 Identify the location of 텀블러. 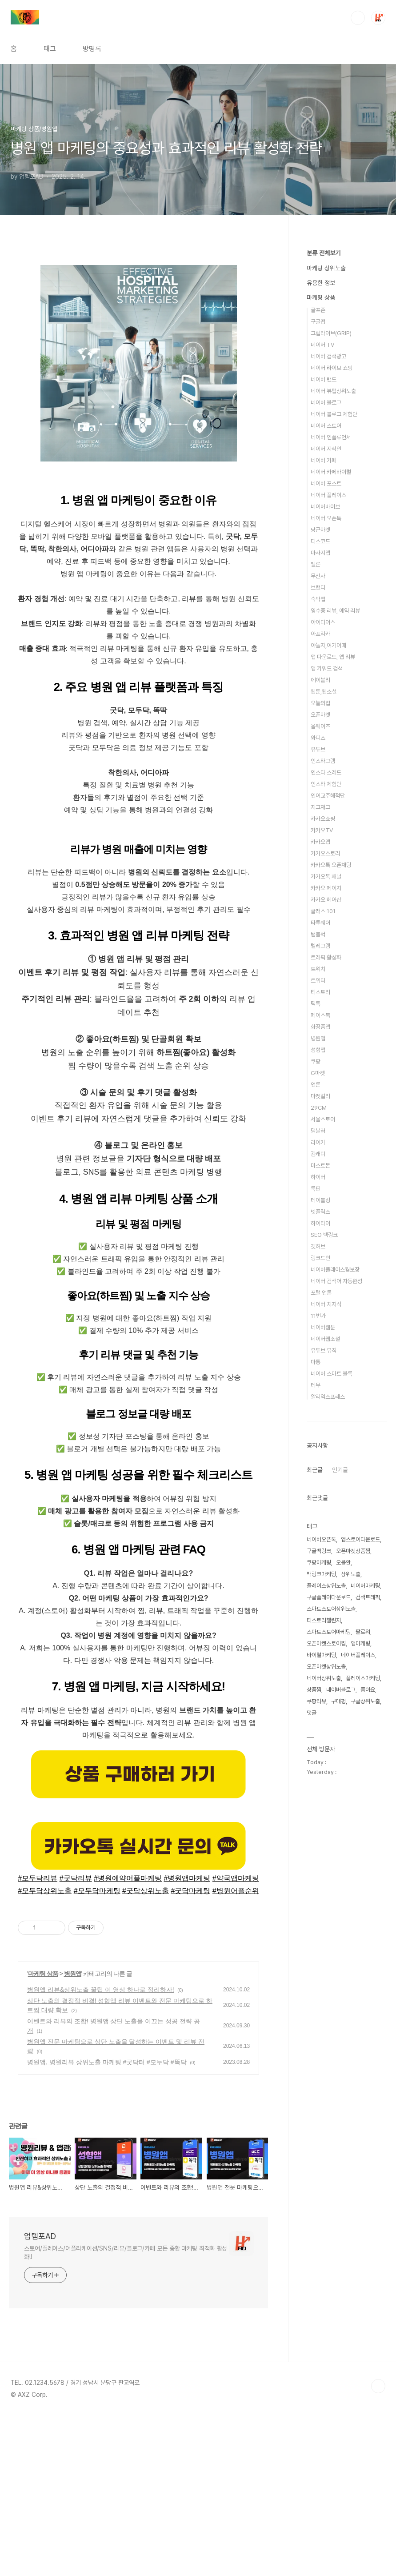
(318, 1131).